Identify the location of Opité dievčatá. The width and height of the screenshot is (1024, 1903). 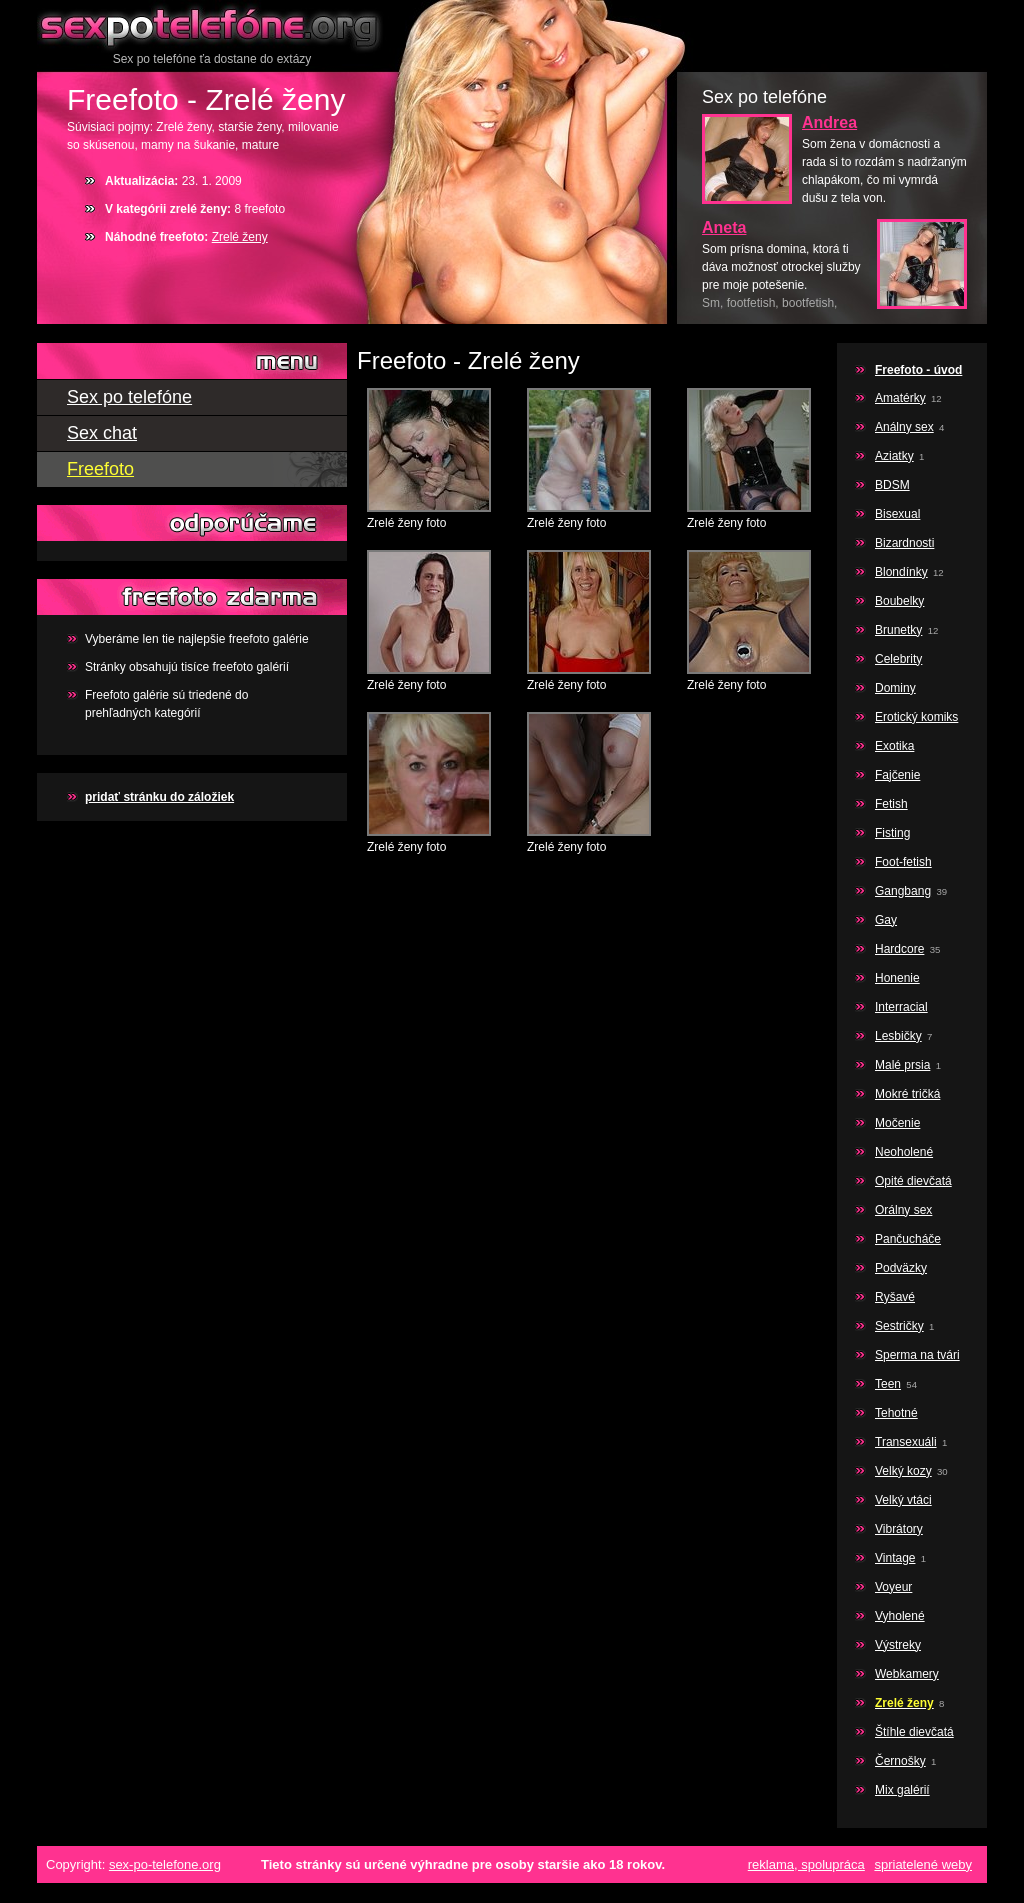
(913, 1181).